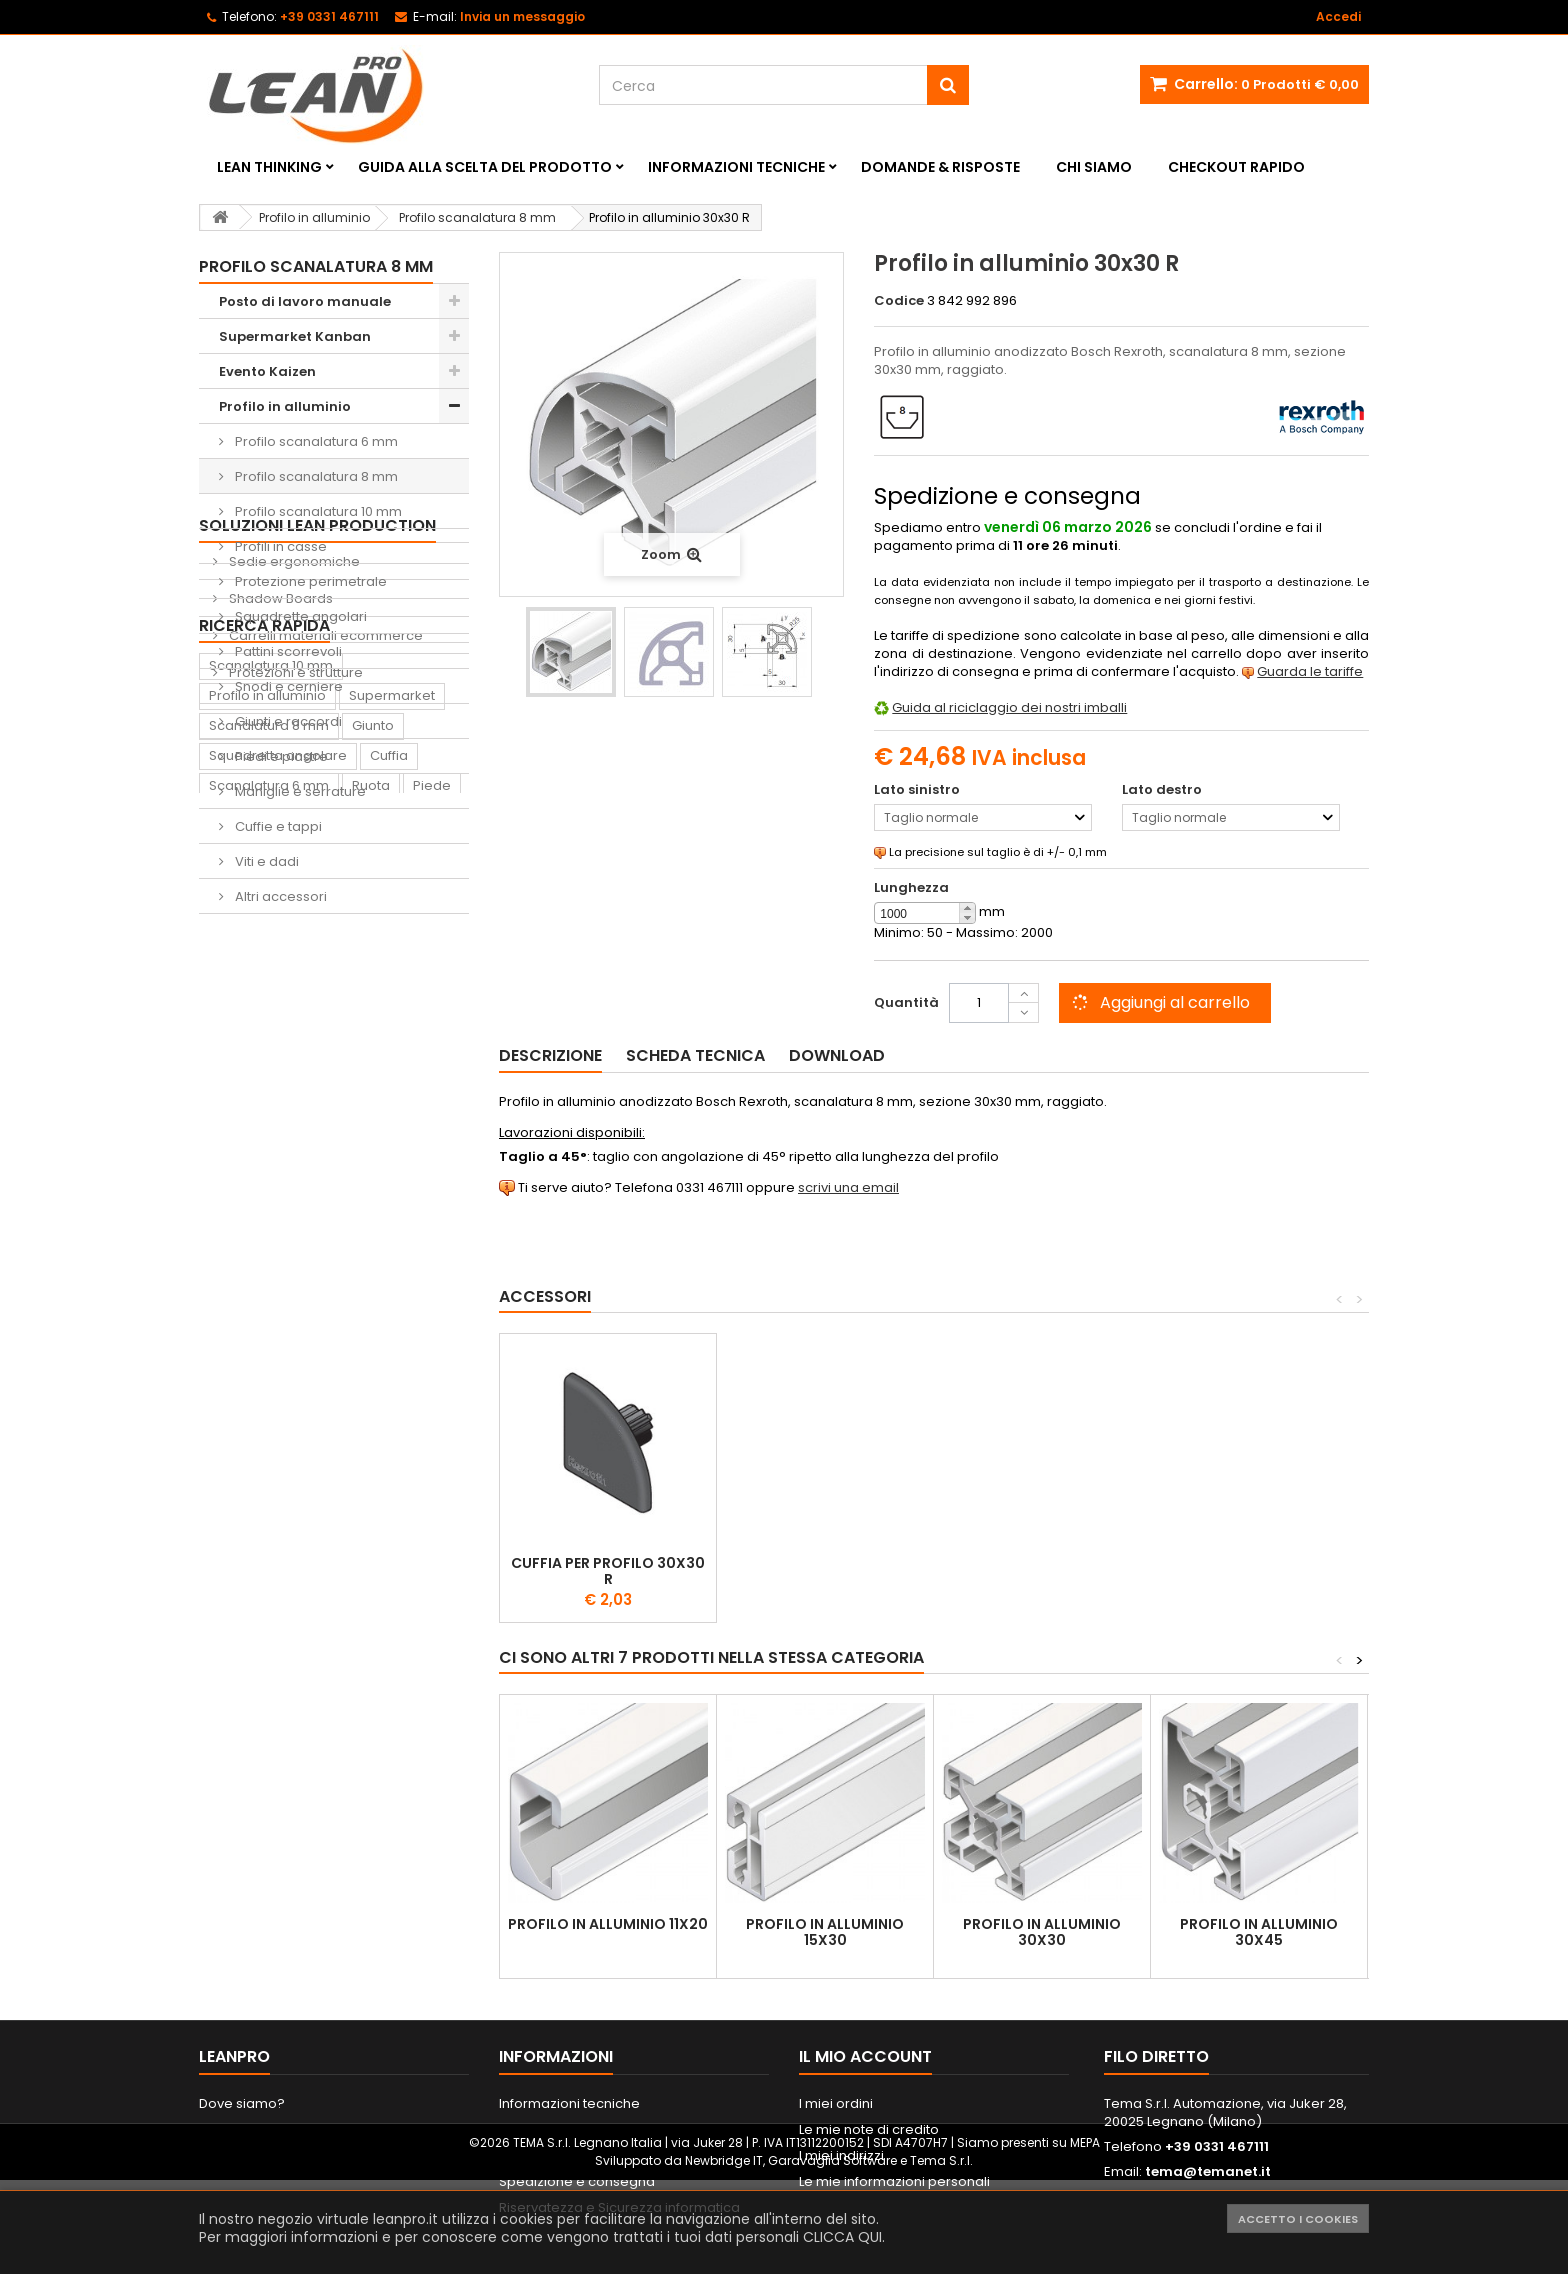  What do you see at coordinates (287, 686) in the screenshot?
I see `Snodi e cerniere` at bounding box center [287, 686].